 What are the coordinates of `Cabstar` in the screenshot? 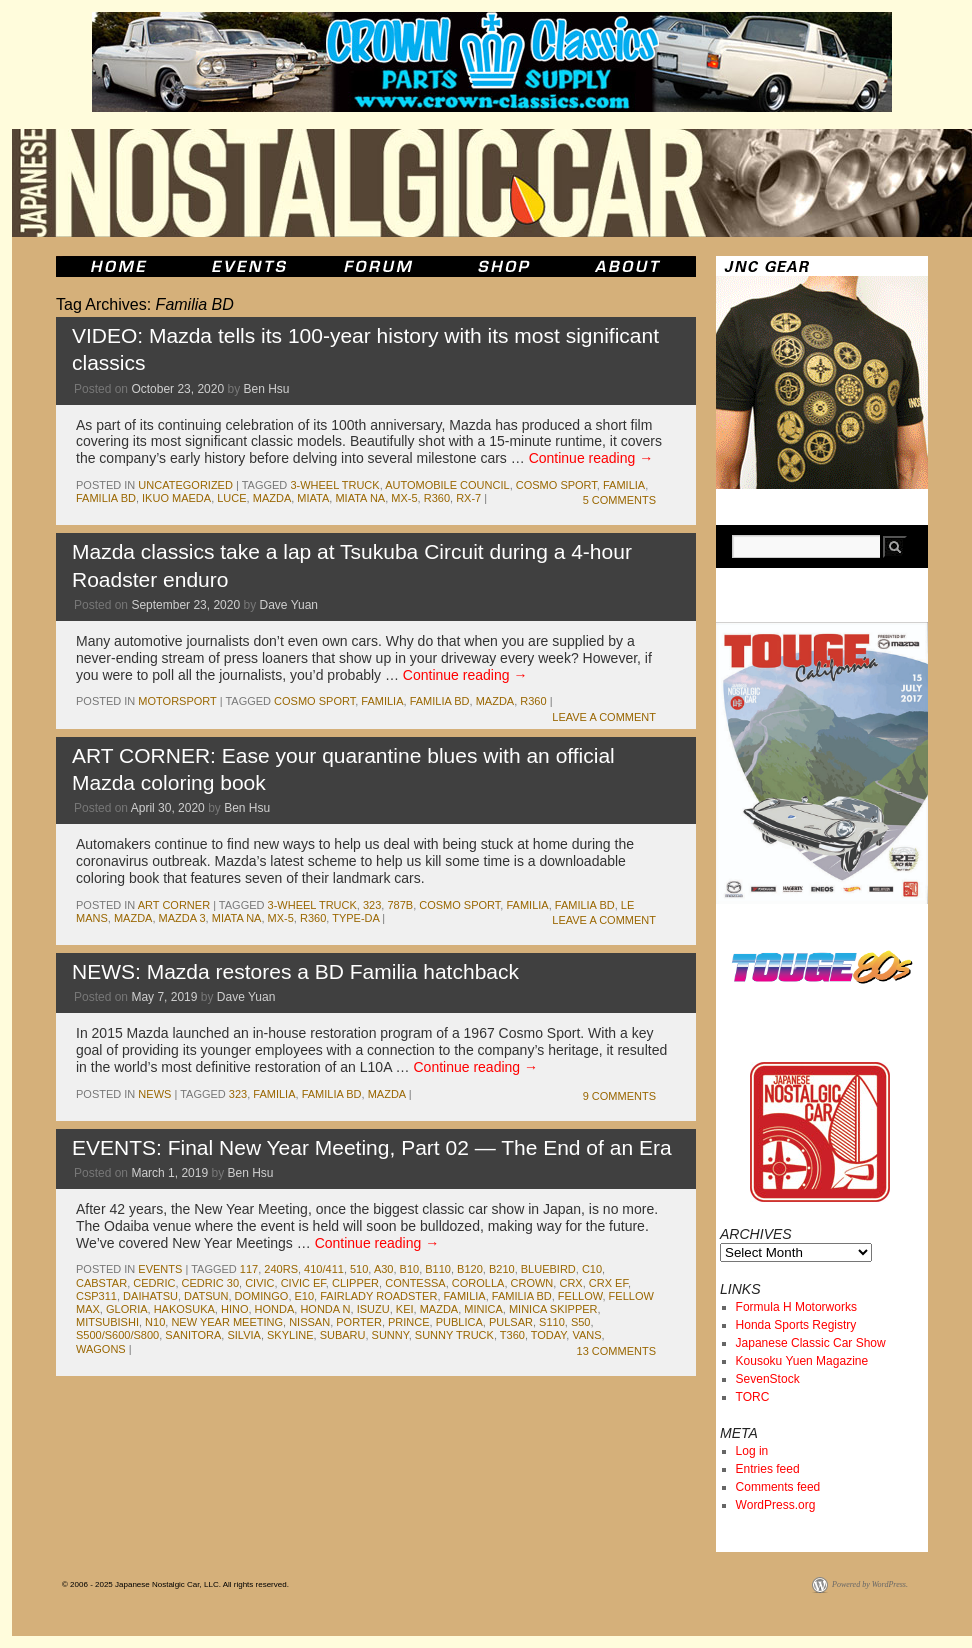 It's located at (101, 1283).